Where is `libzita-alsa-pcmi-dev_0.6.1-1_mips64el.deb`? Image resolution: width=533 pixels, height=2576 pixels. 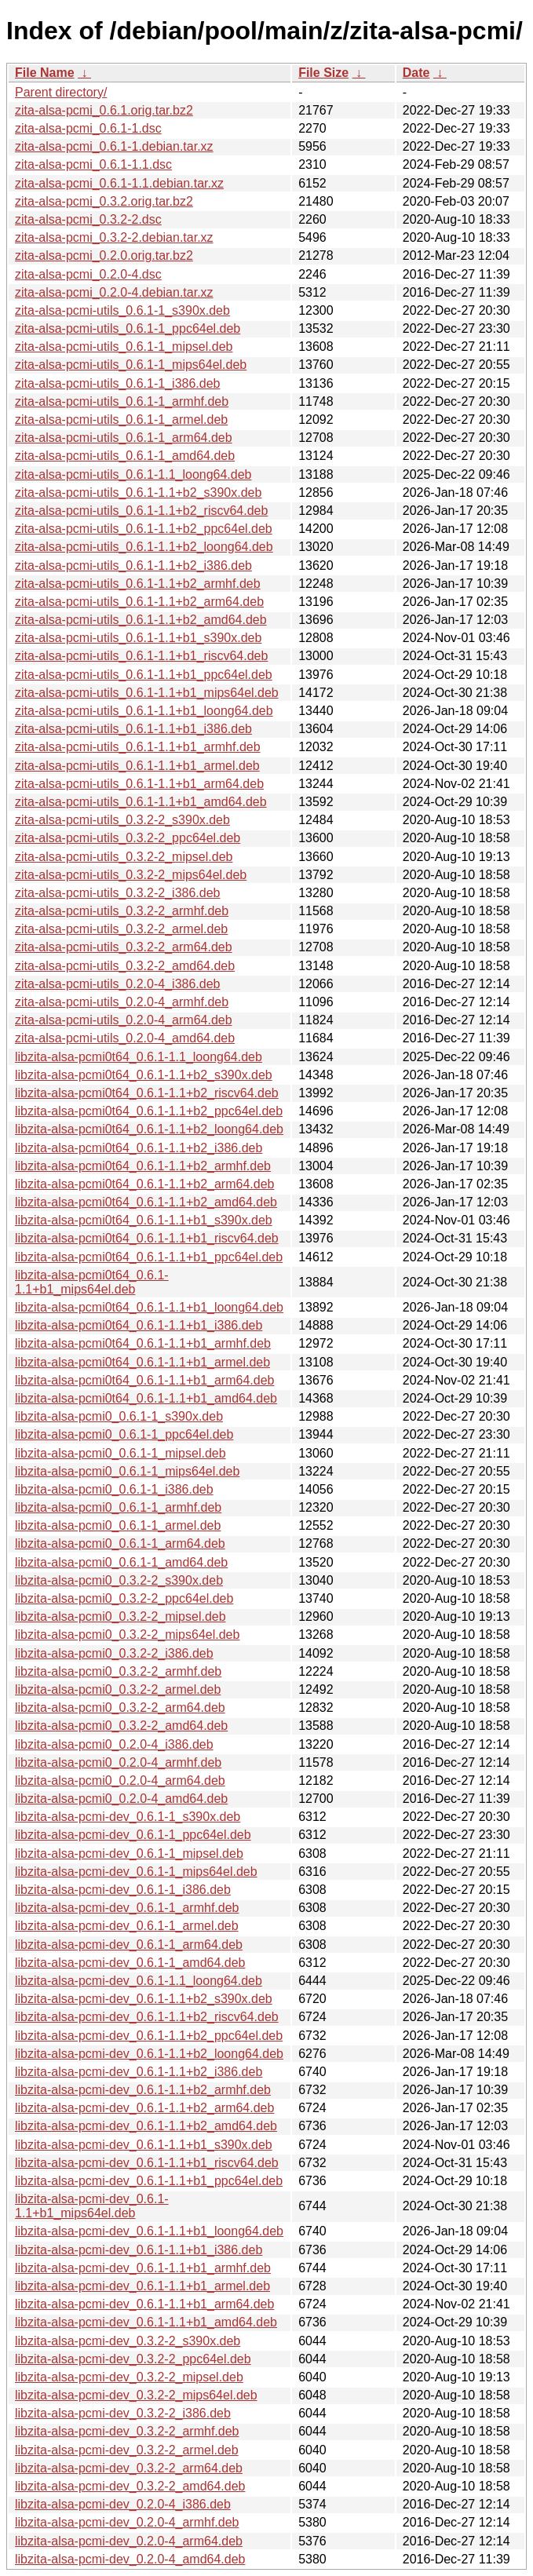
libzita-alsa-pcmi-dev_0.6.1-1_mips64el.deb is located at coordinates (136, 1871).